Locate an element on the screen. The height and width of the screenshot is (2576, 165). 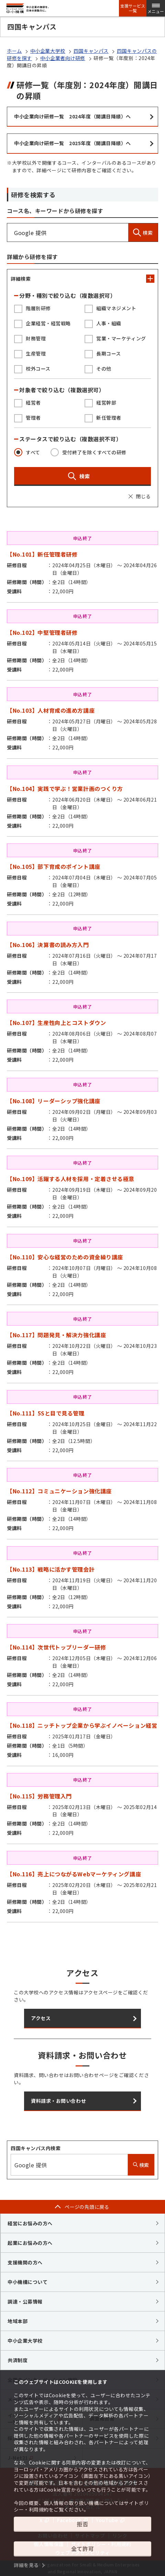
閉じる is located at coordinates (143, 496).